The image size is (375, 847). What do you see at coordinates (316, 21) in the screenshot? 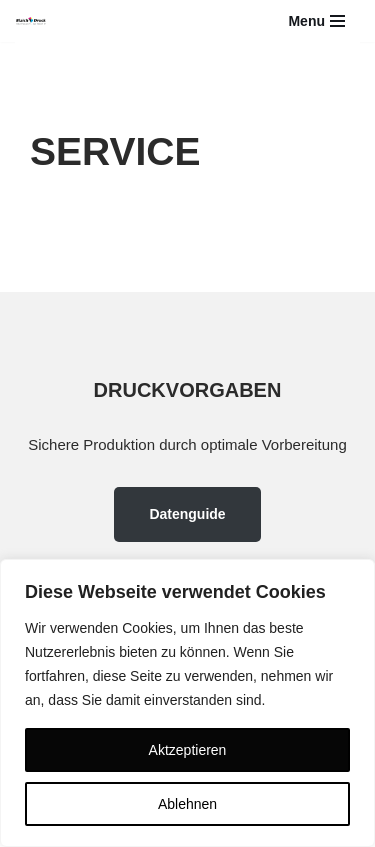
I see `[Navigations-Menü]` at bounding box center [316, 21].